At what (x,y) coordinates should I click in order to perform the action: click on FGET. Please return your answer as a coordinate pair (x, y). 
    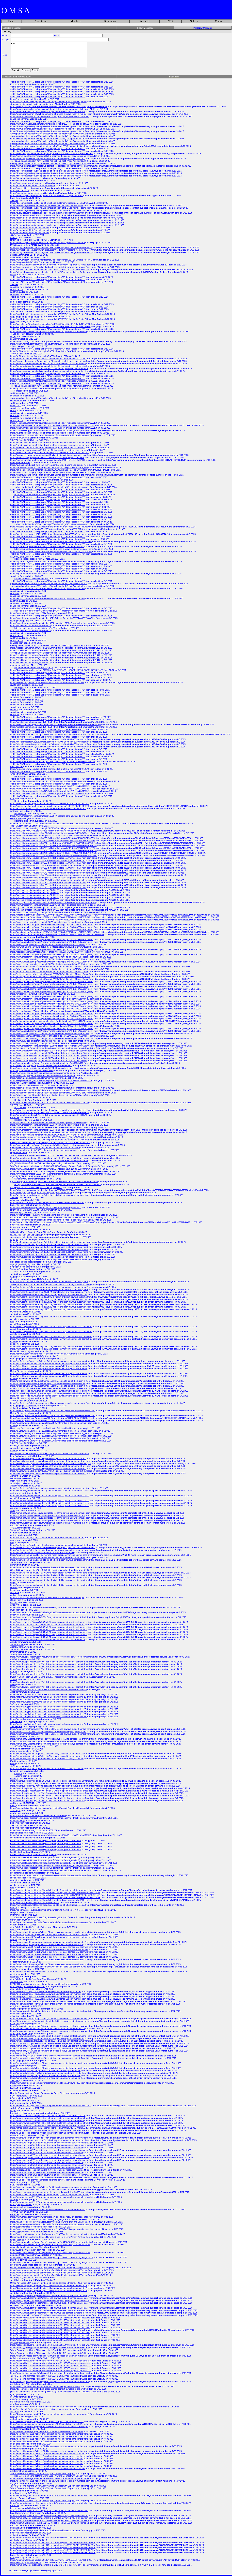
    Looking at the image, I should click on (13, 2184).